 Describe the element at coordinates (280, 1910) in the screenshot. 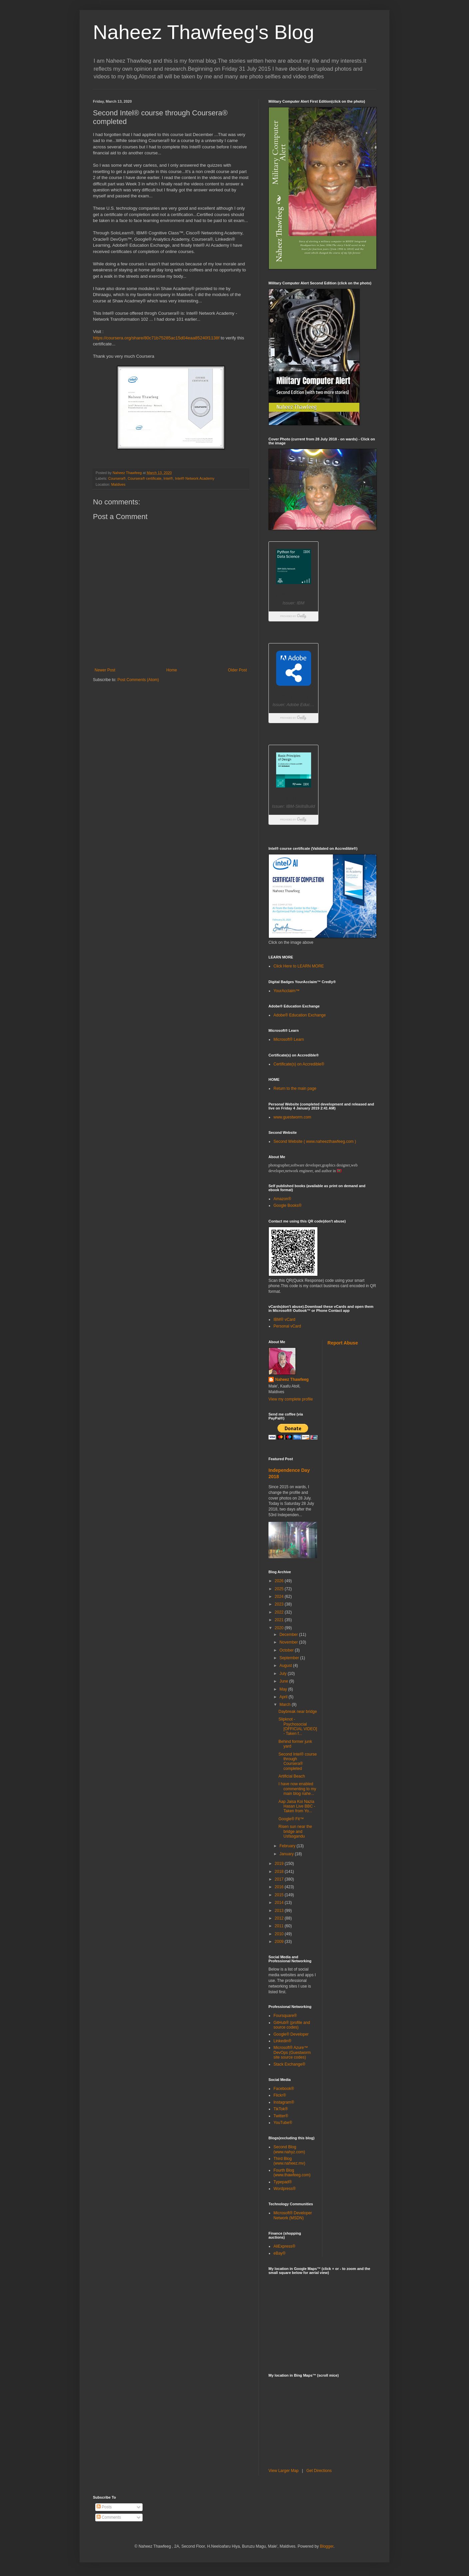

I see `2013` at that location.